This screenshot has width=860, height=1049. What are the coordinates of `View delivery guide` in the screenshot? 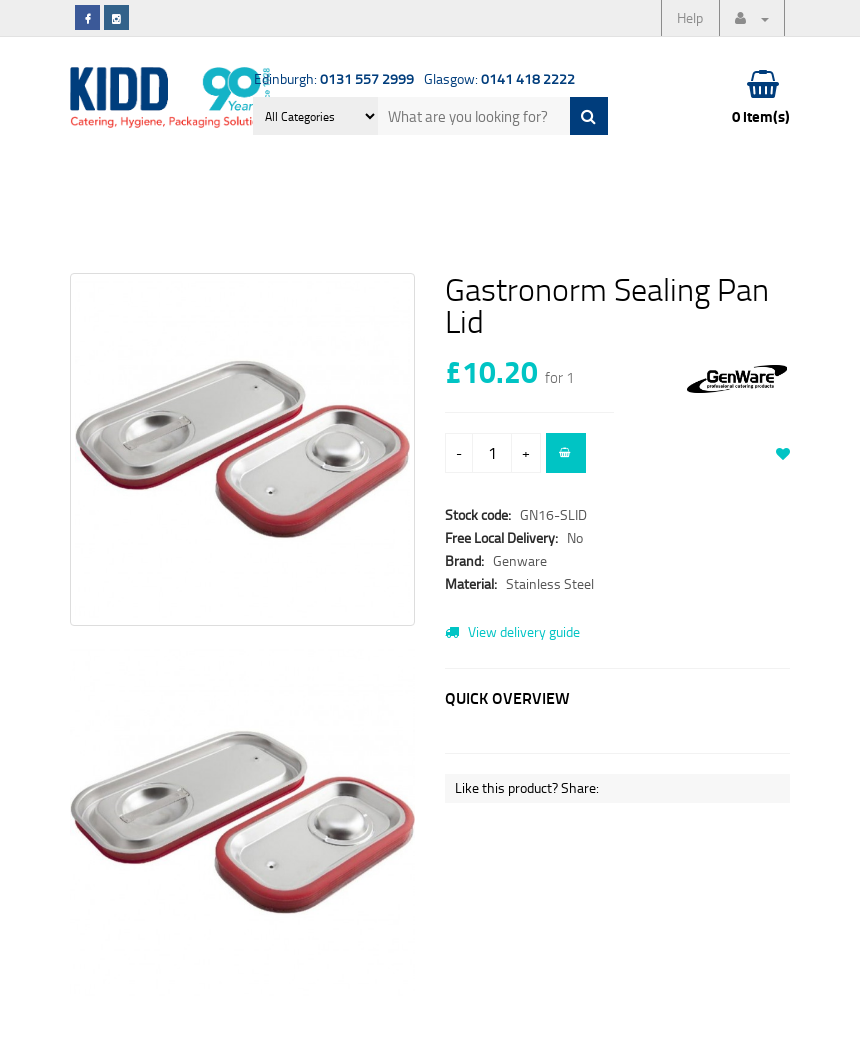 It's located at (512, 631).